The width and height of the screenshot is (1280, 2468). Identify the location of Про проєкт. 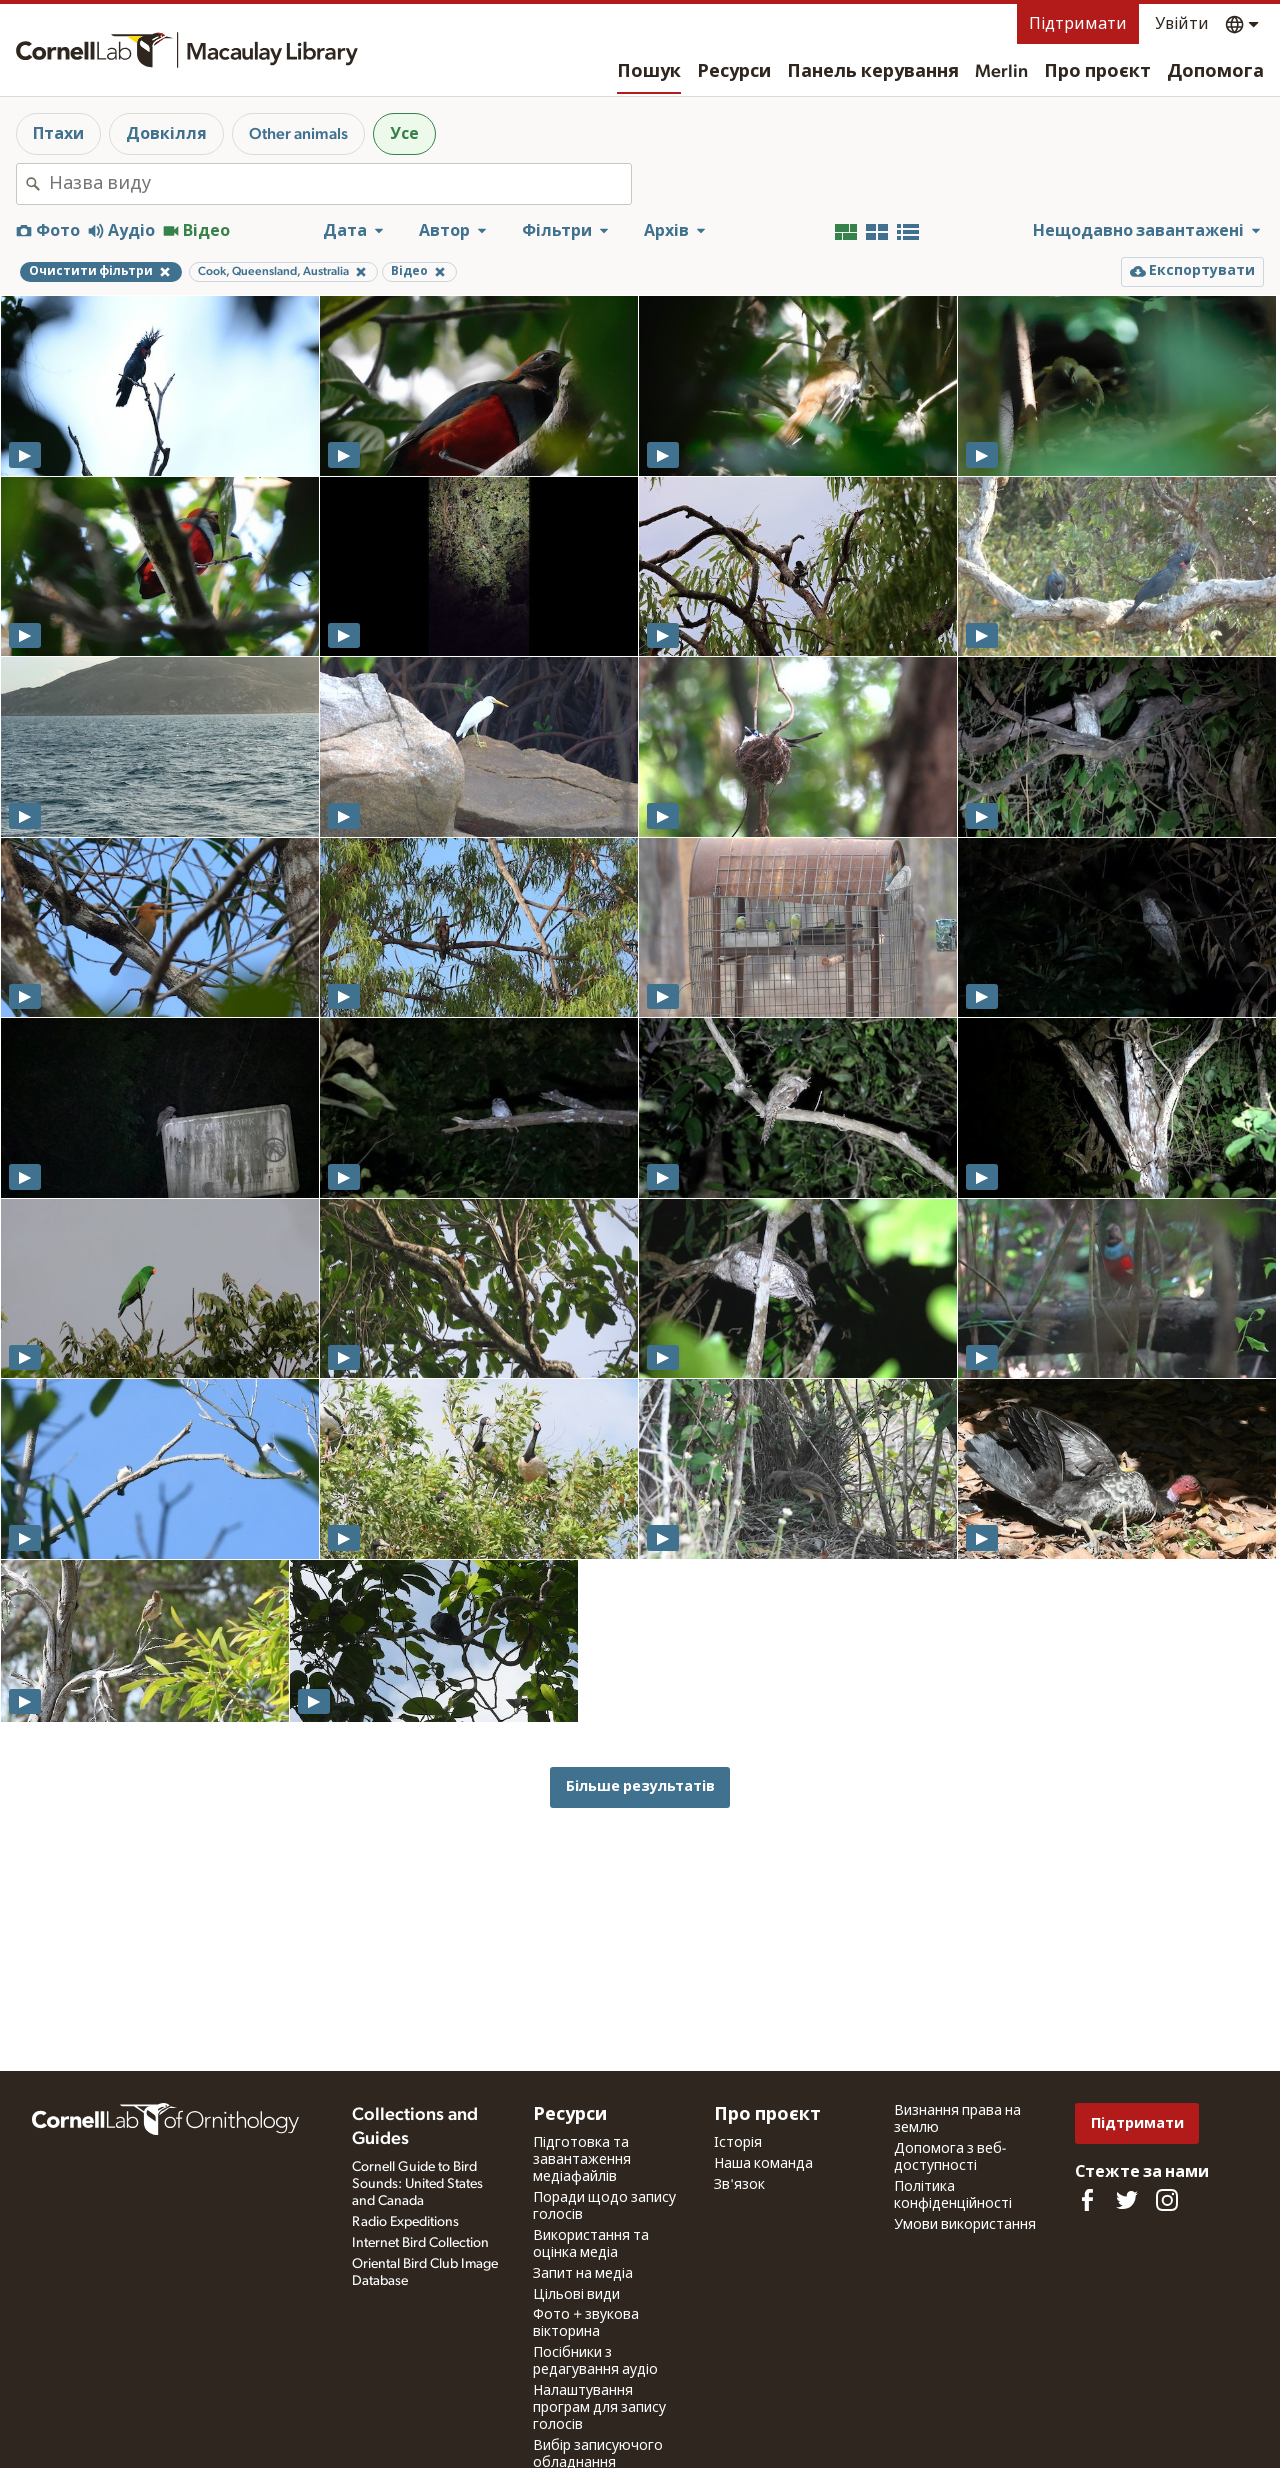
(1097, 72).